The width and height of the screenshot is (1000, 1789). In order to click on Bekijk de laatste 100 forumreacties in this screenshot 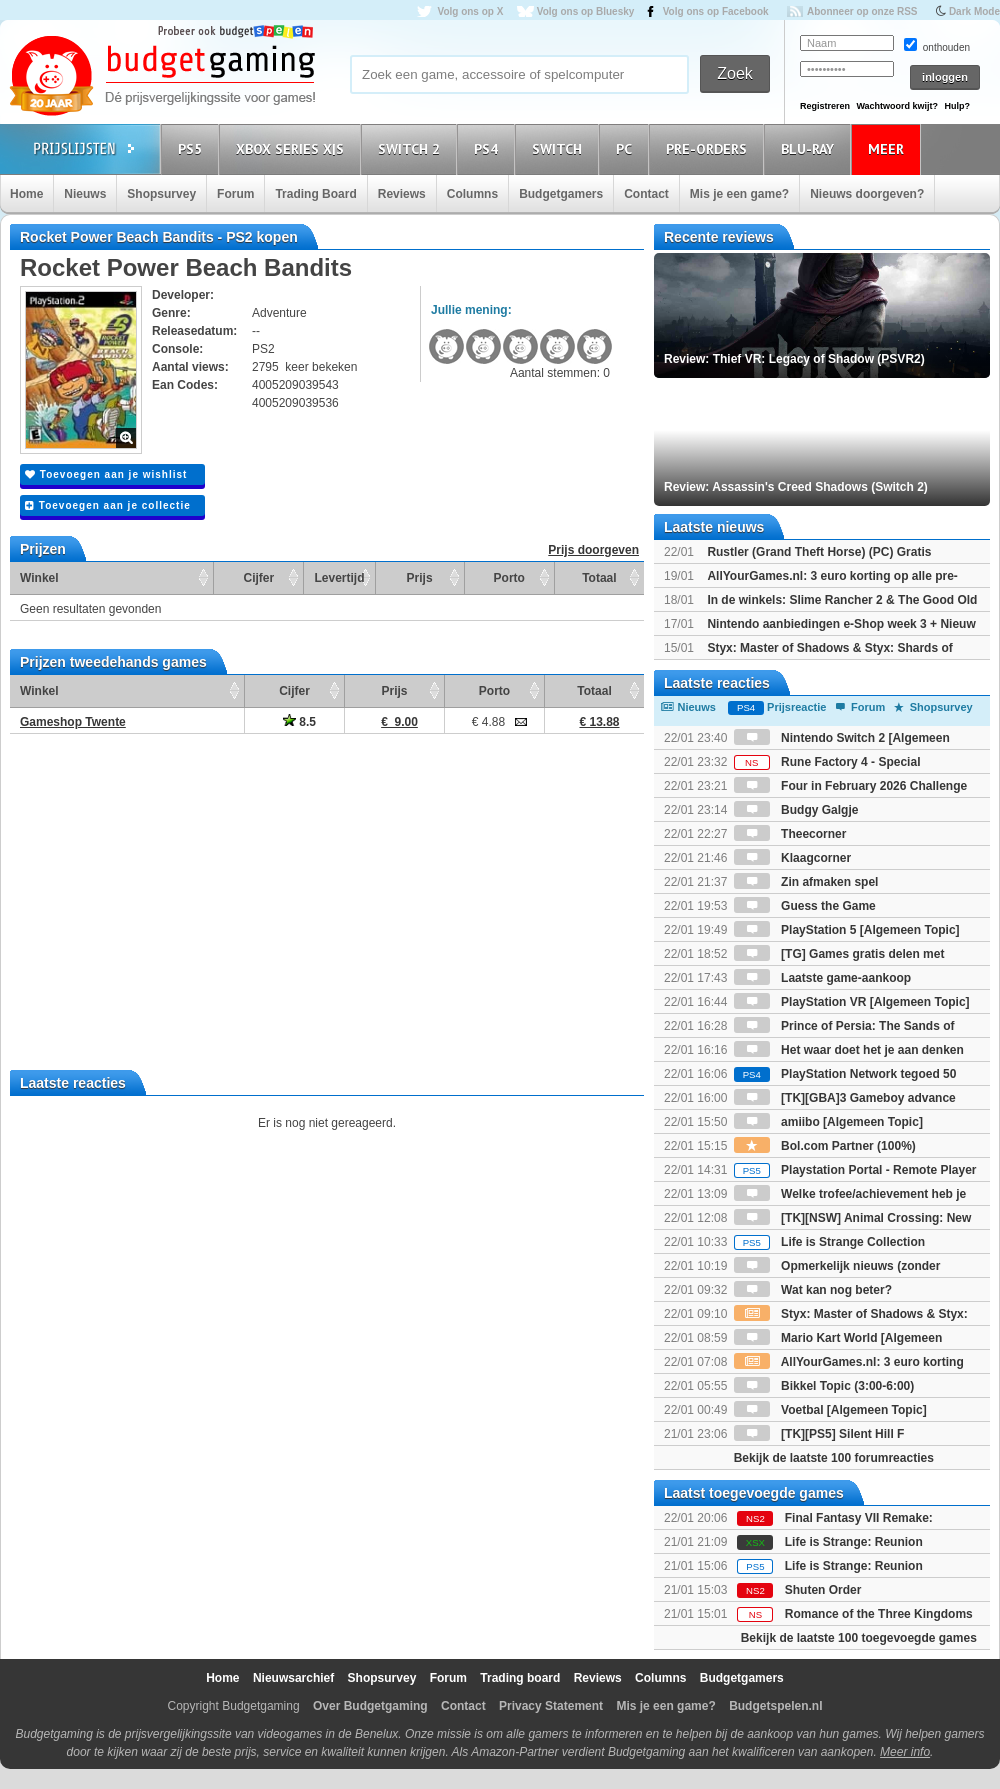, I will do `click(834, 1458)`.